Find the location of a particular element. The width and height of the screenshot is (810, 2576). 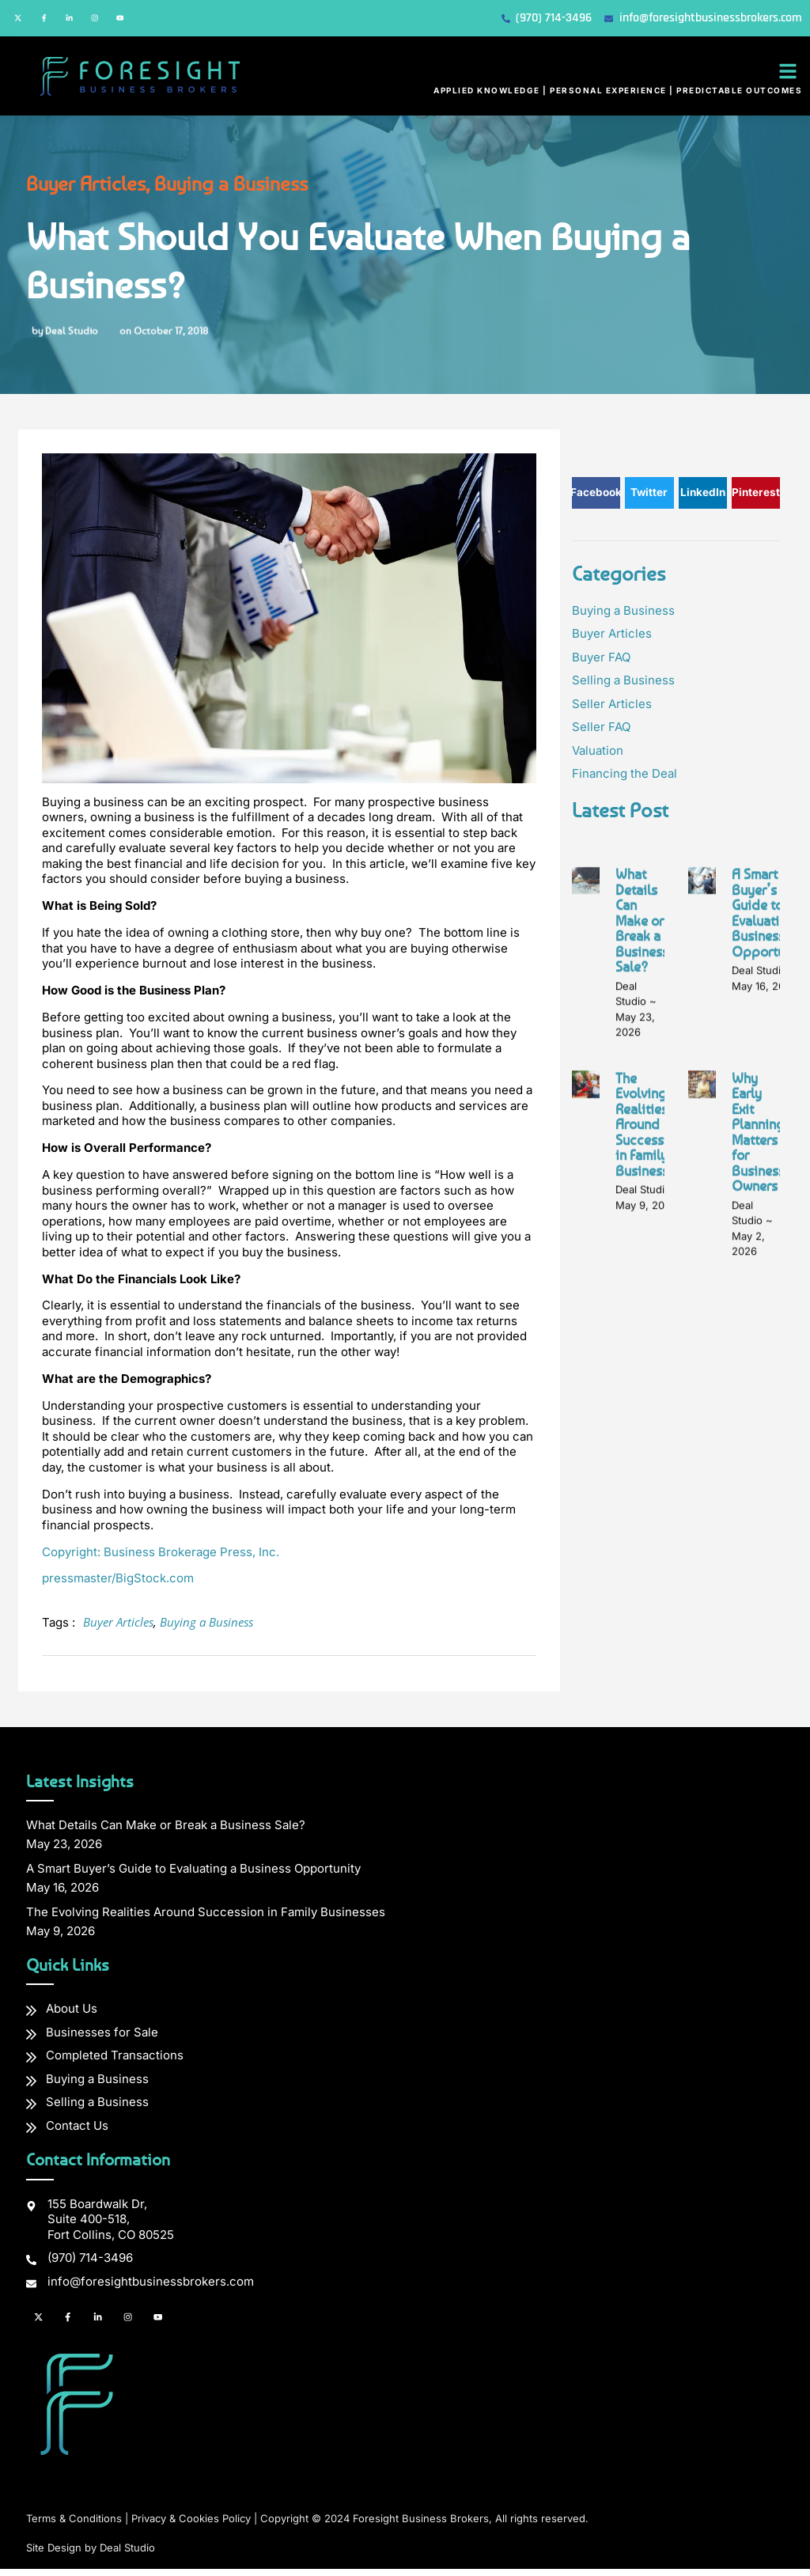

What Details Can Make or Break a Business Sale? is located at coordinates (641, 1274).